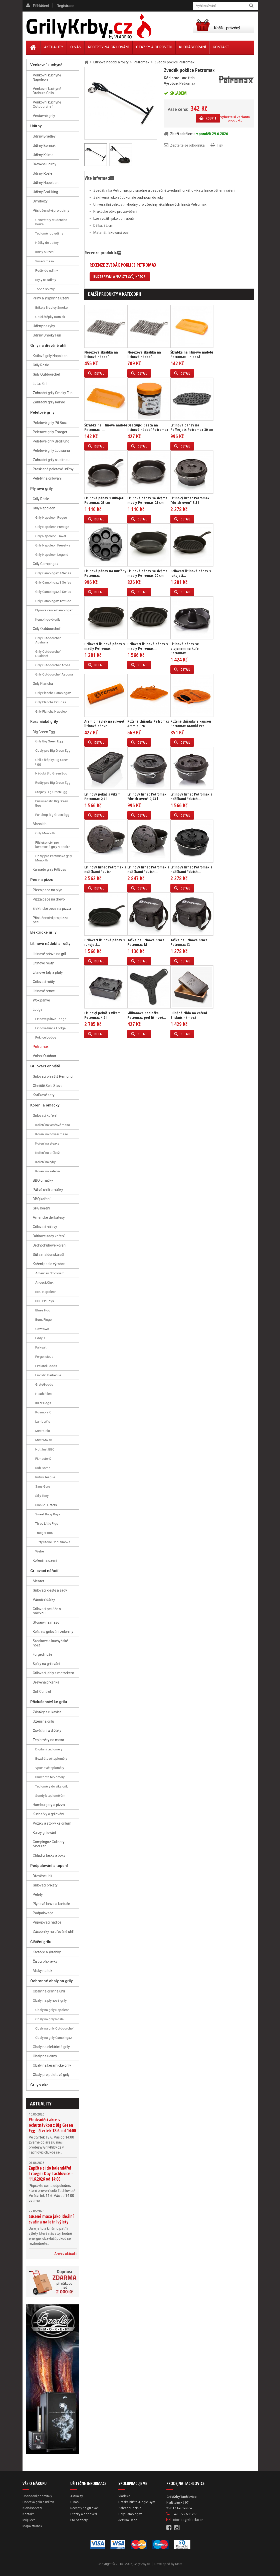  I want to click on Grily Napoleon, so click(44, 508).